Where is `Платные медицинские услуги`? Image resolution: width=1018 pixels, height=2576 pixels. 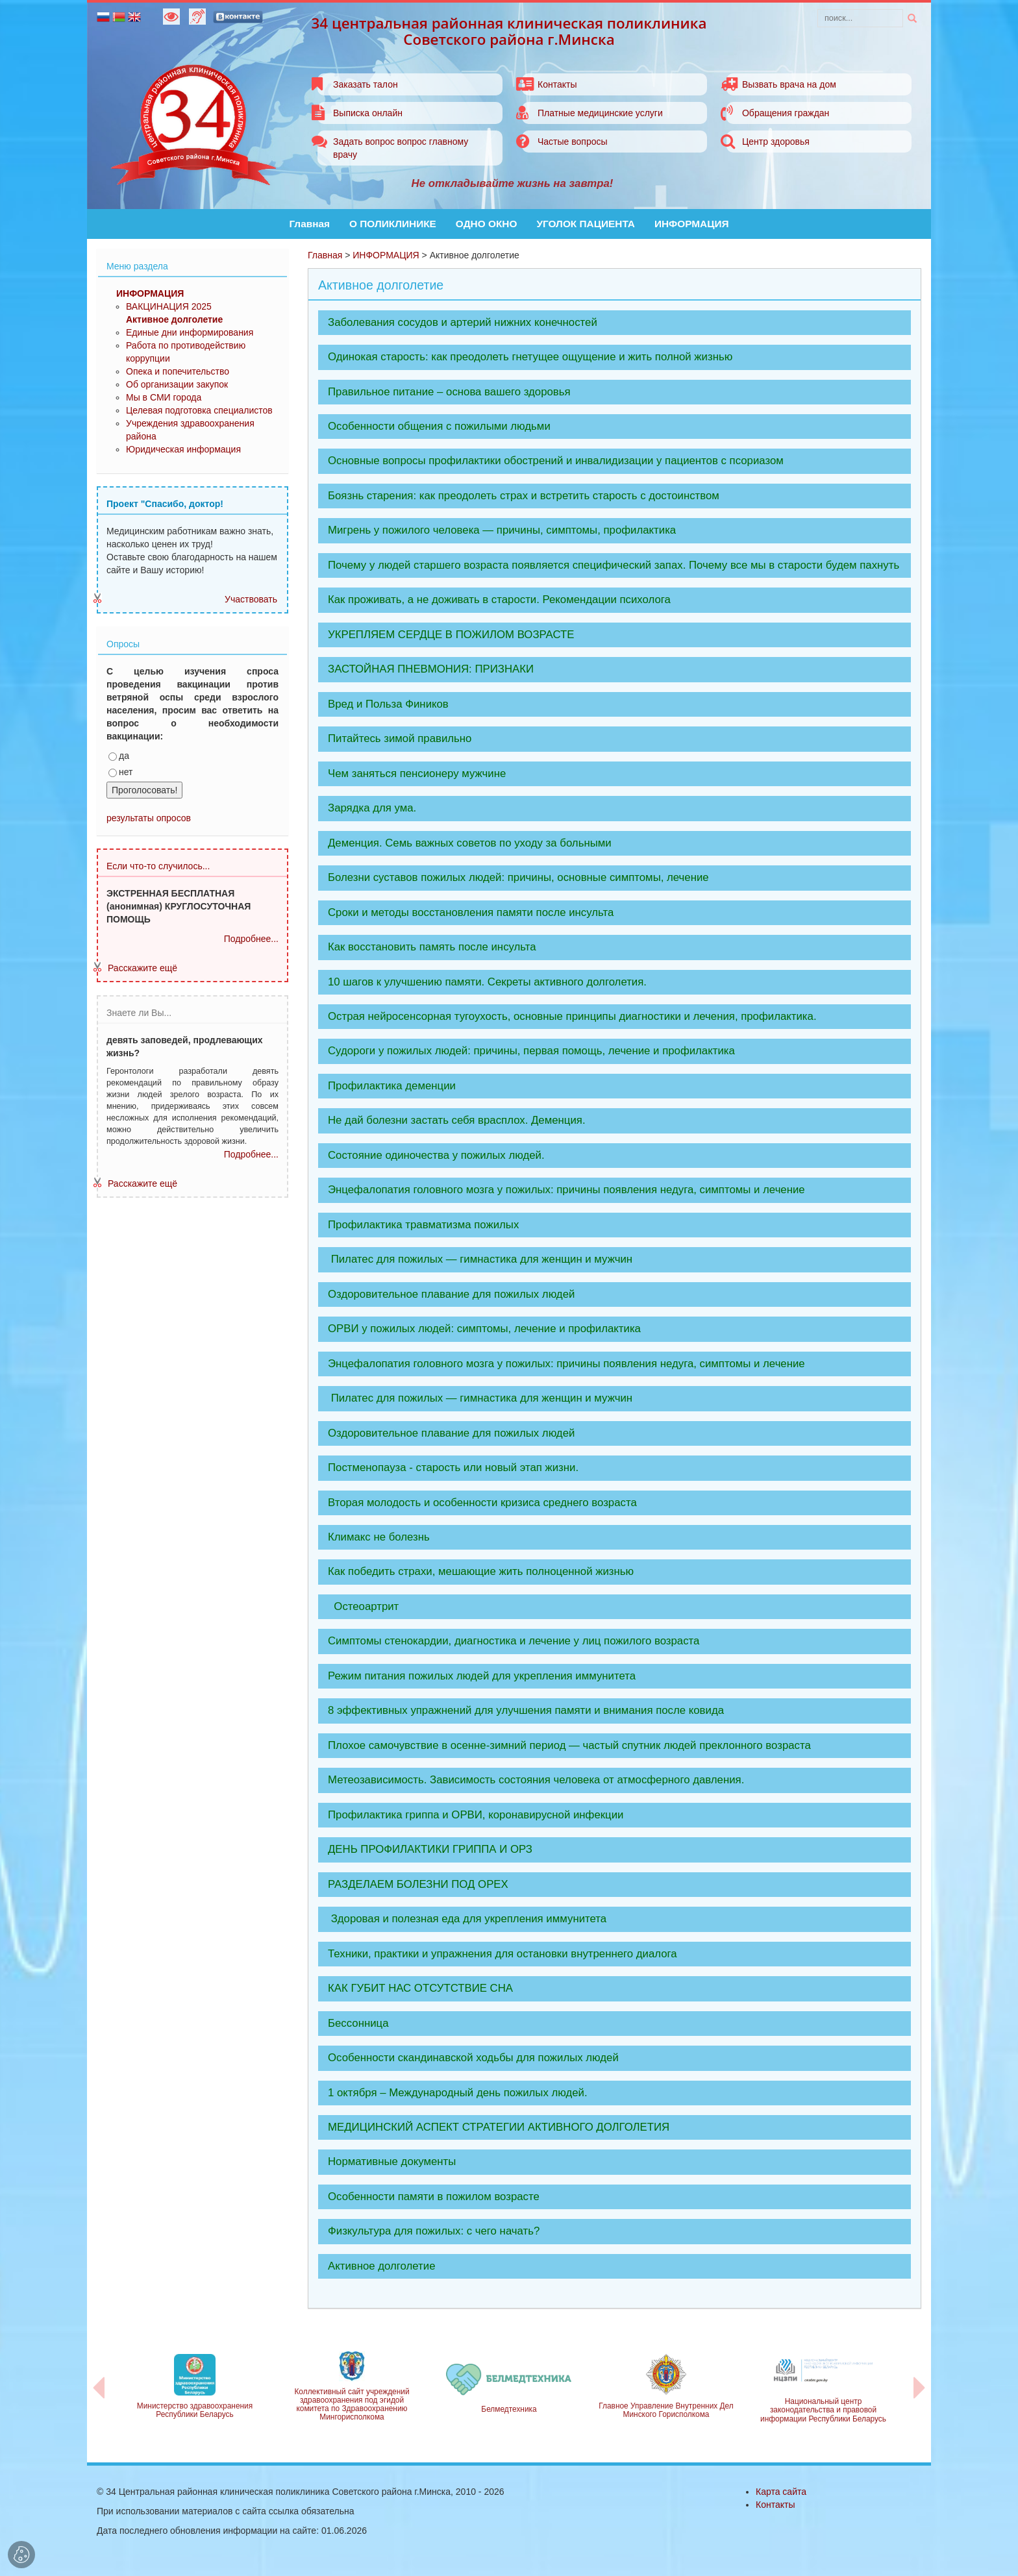 Платные медицинские услуги is located at coordinates (600, 113).